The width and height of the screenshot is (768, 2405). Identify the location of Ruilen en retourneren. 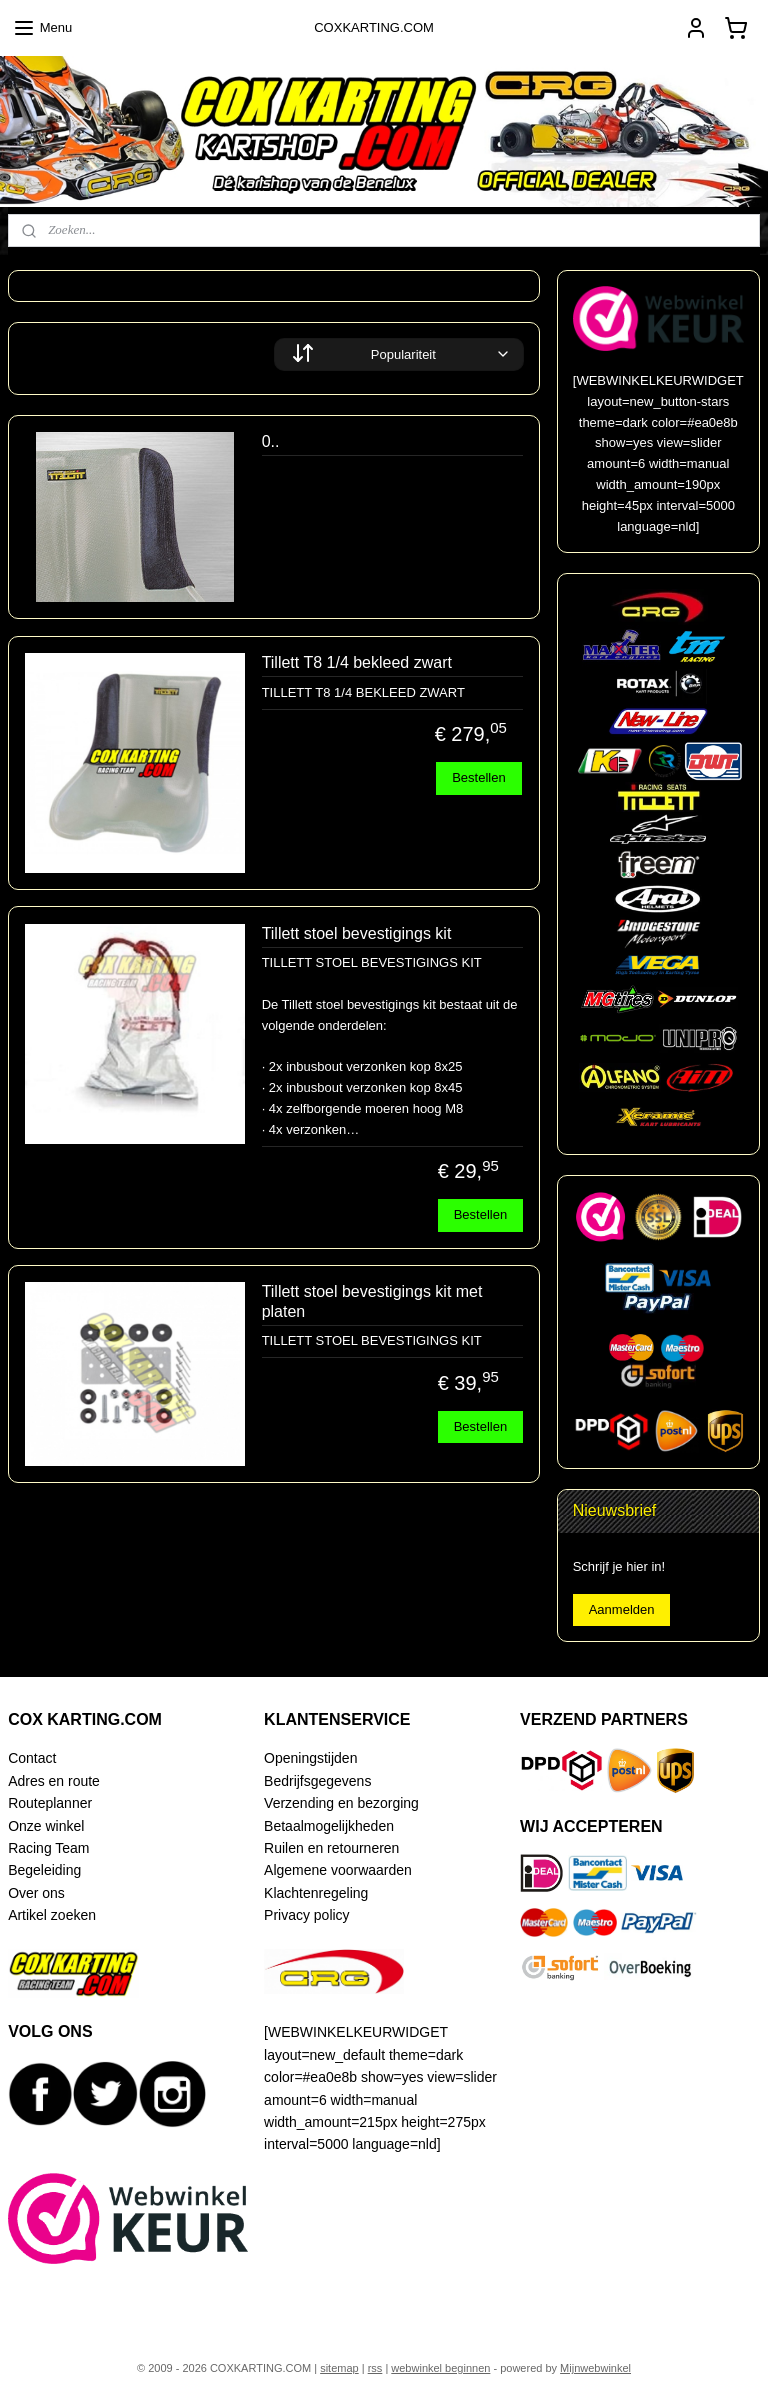
(331, 1848).